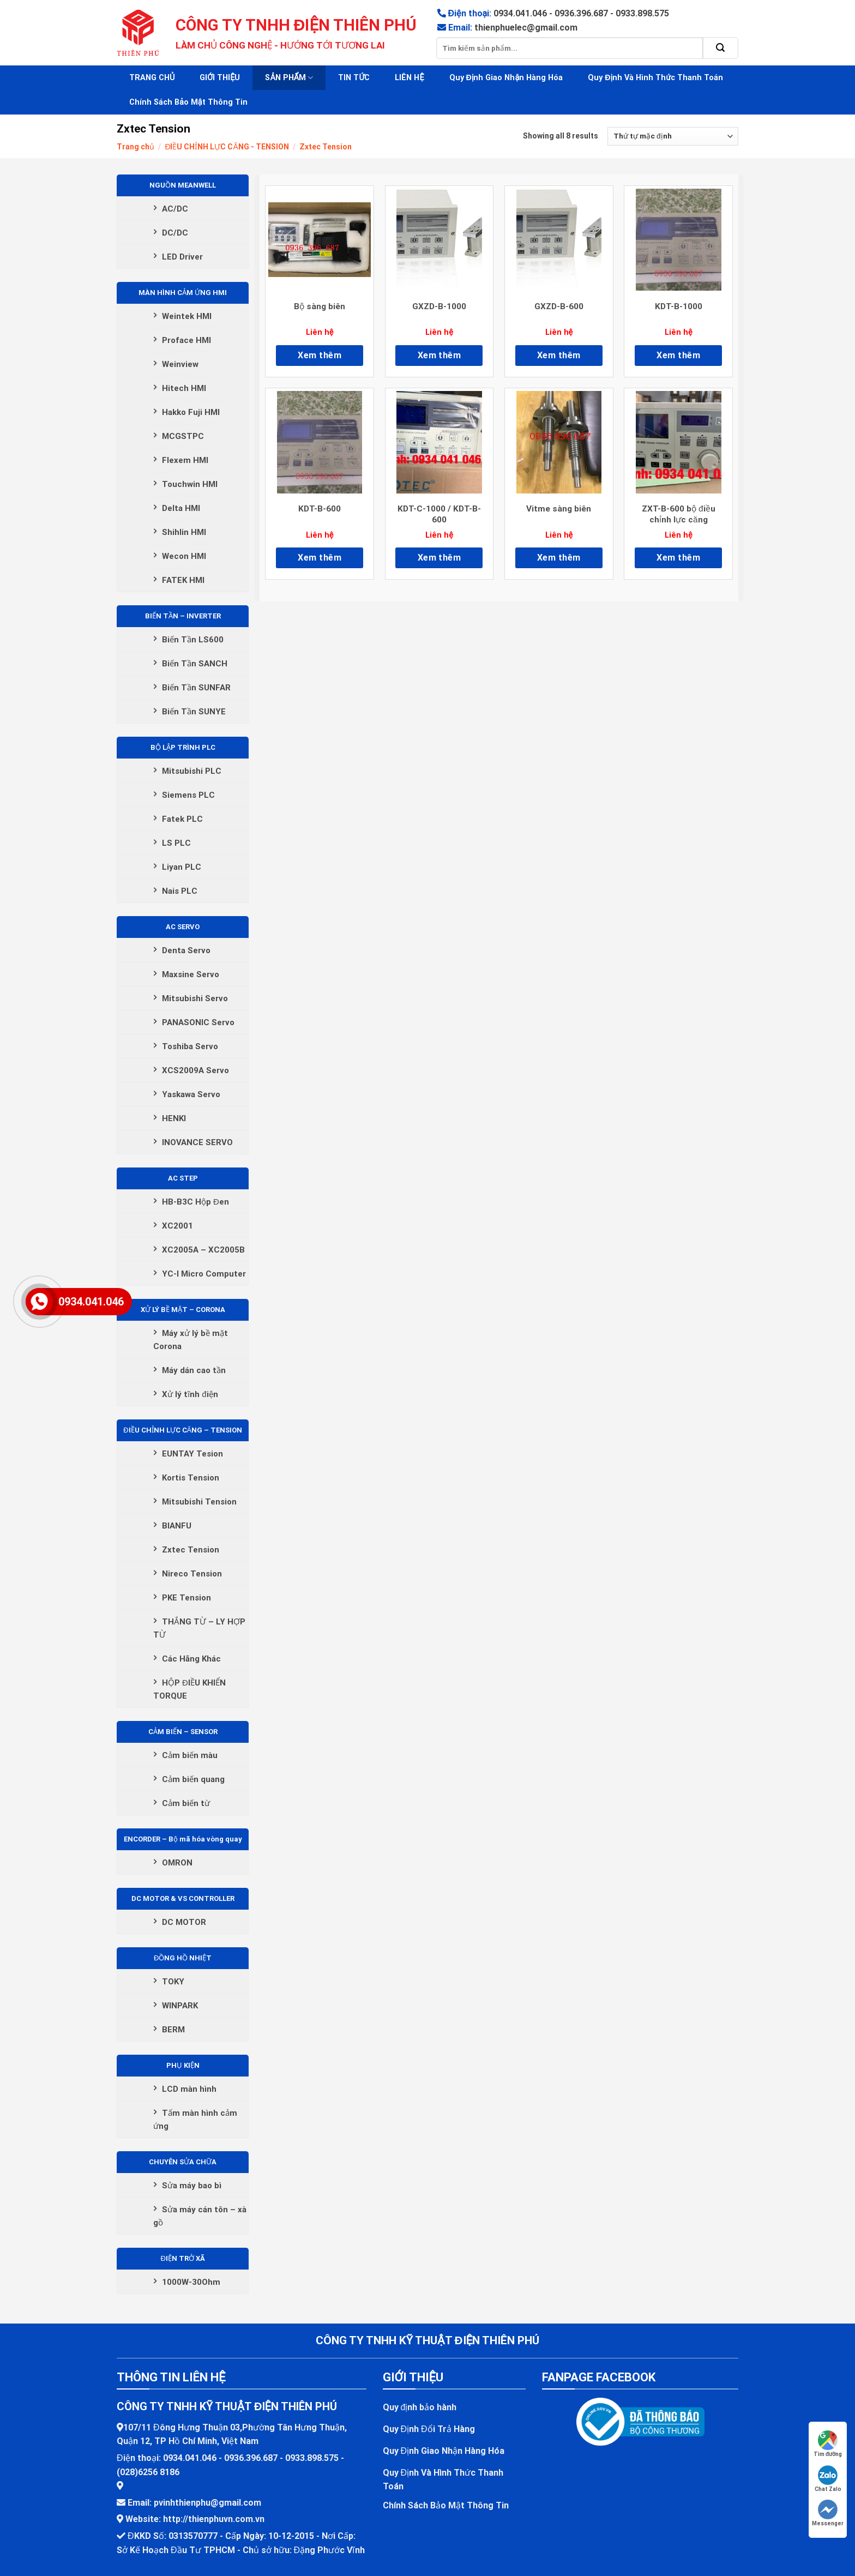 The width and height of the screenshot is (855, 2576). What do you see at coordinates (185, 460) in the screenshot?
I see `Flexem HMI` at bounding box center [185, 460].